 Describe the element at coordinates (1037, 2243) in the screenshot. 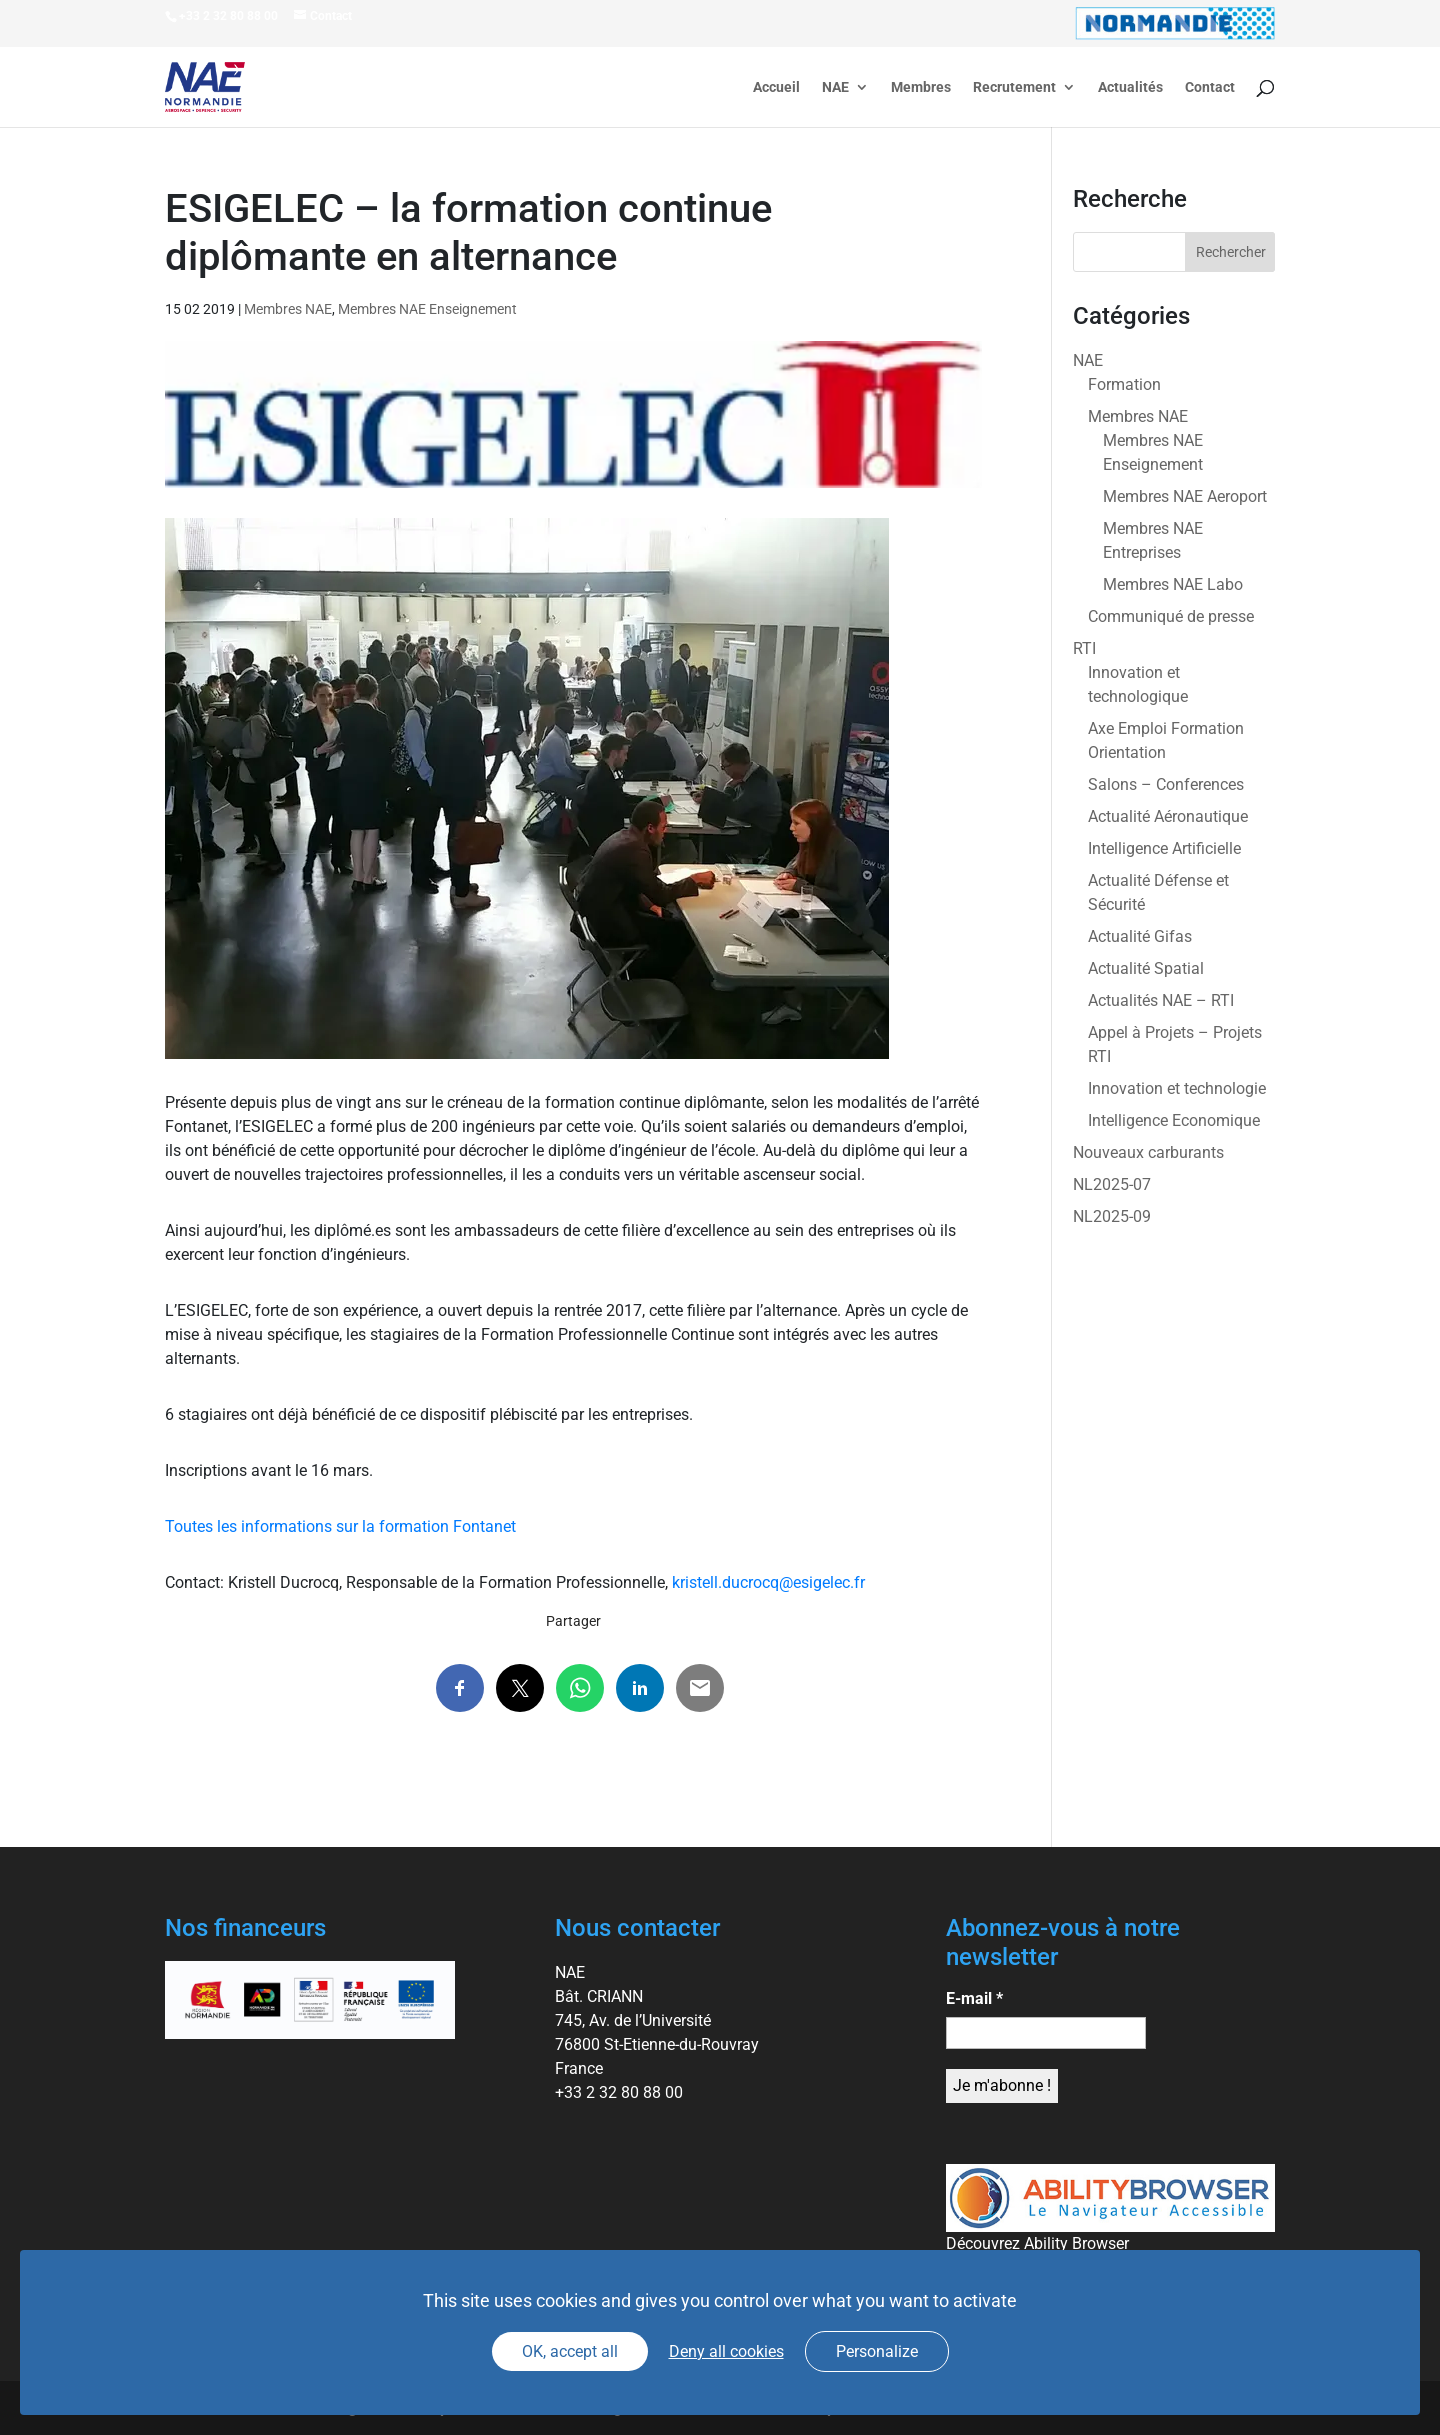

I see `Découvrez Ability Browser` at that location.